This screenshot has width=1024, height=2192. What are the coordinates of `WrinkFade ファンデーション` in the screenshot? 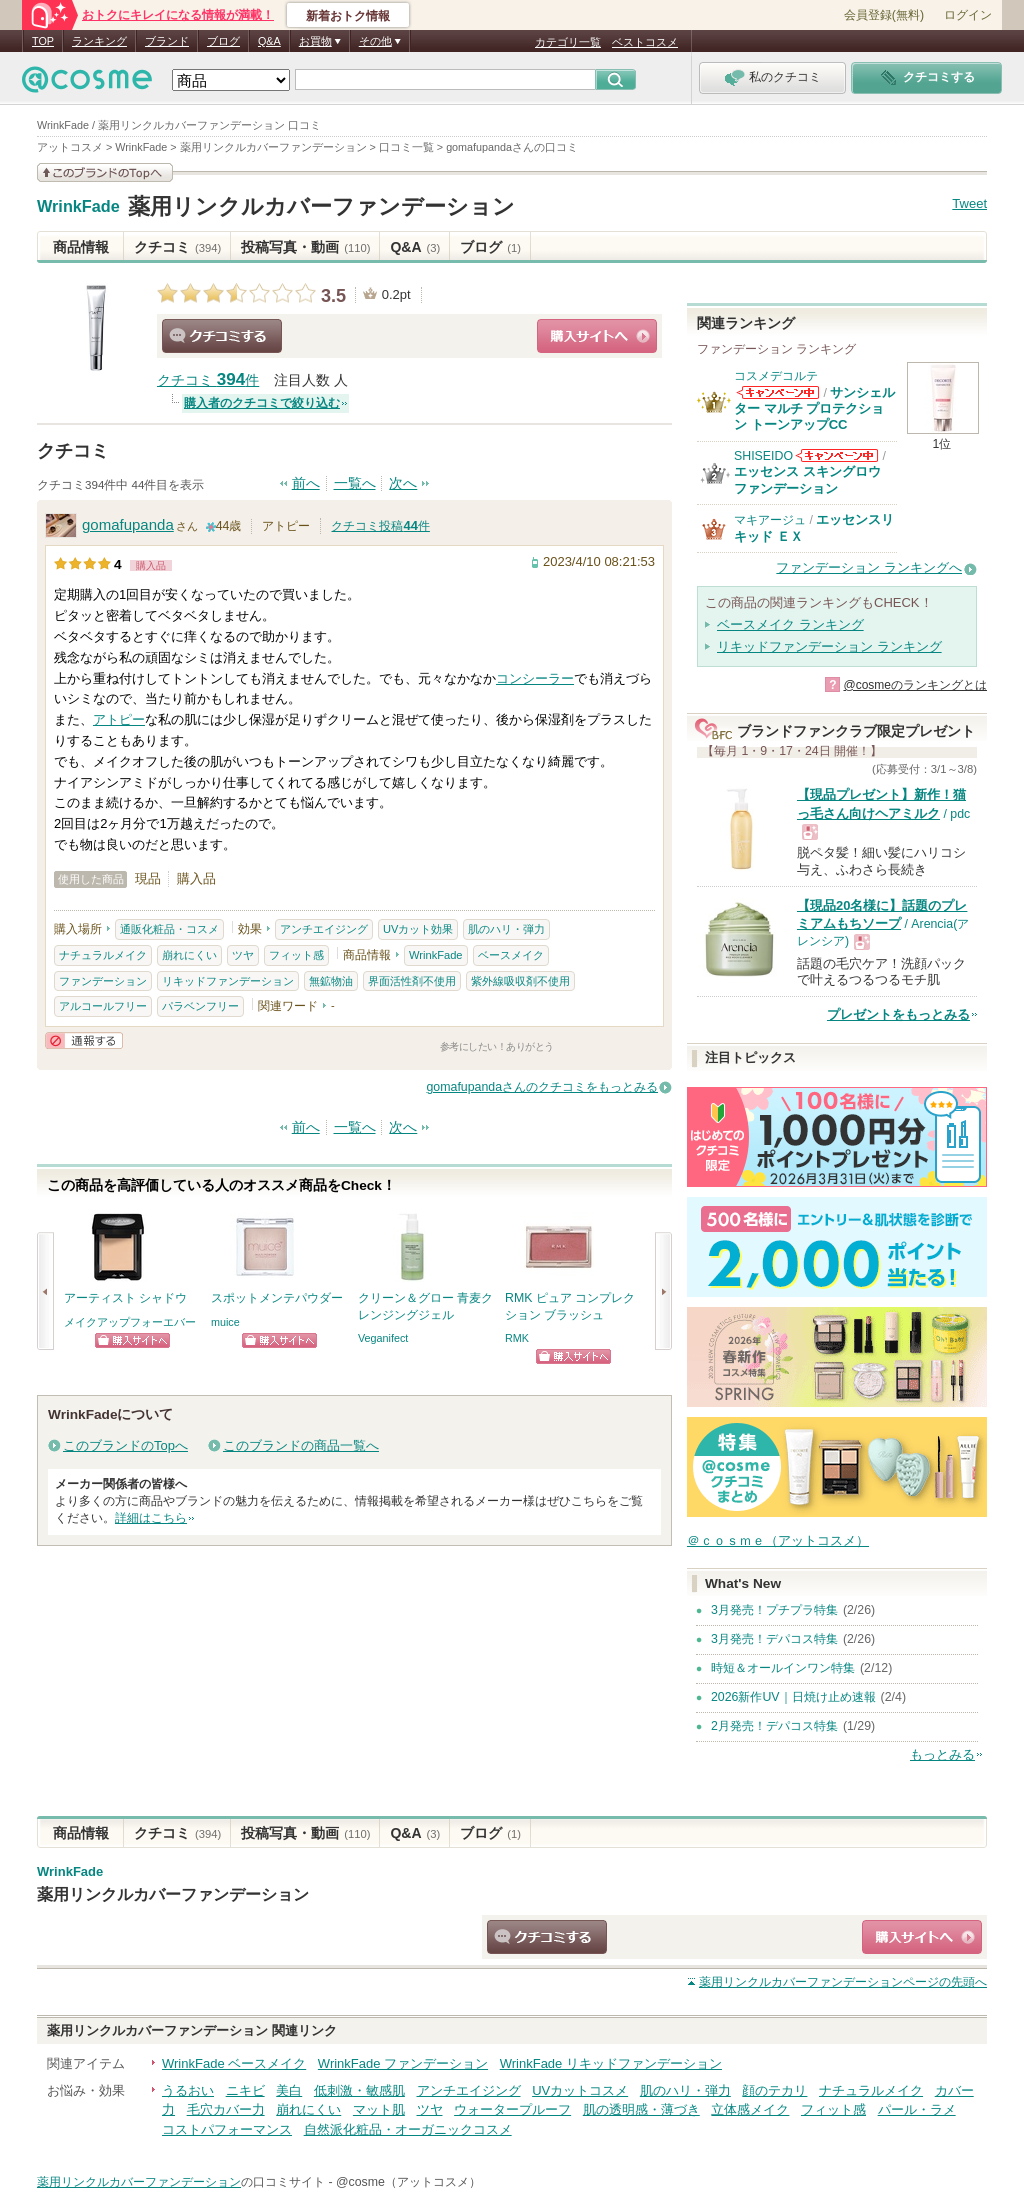 It's located at (403, 2063).